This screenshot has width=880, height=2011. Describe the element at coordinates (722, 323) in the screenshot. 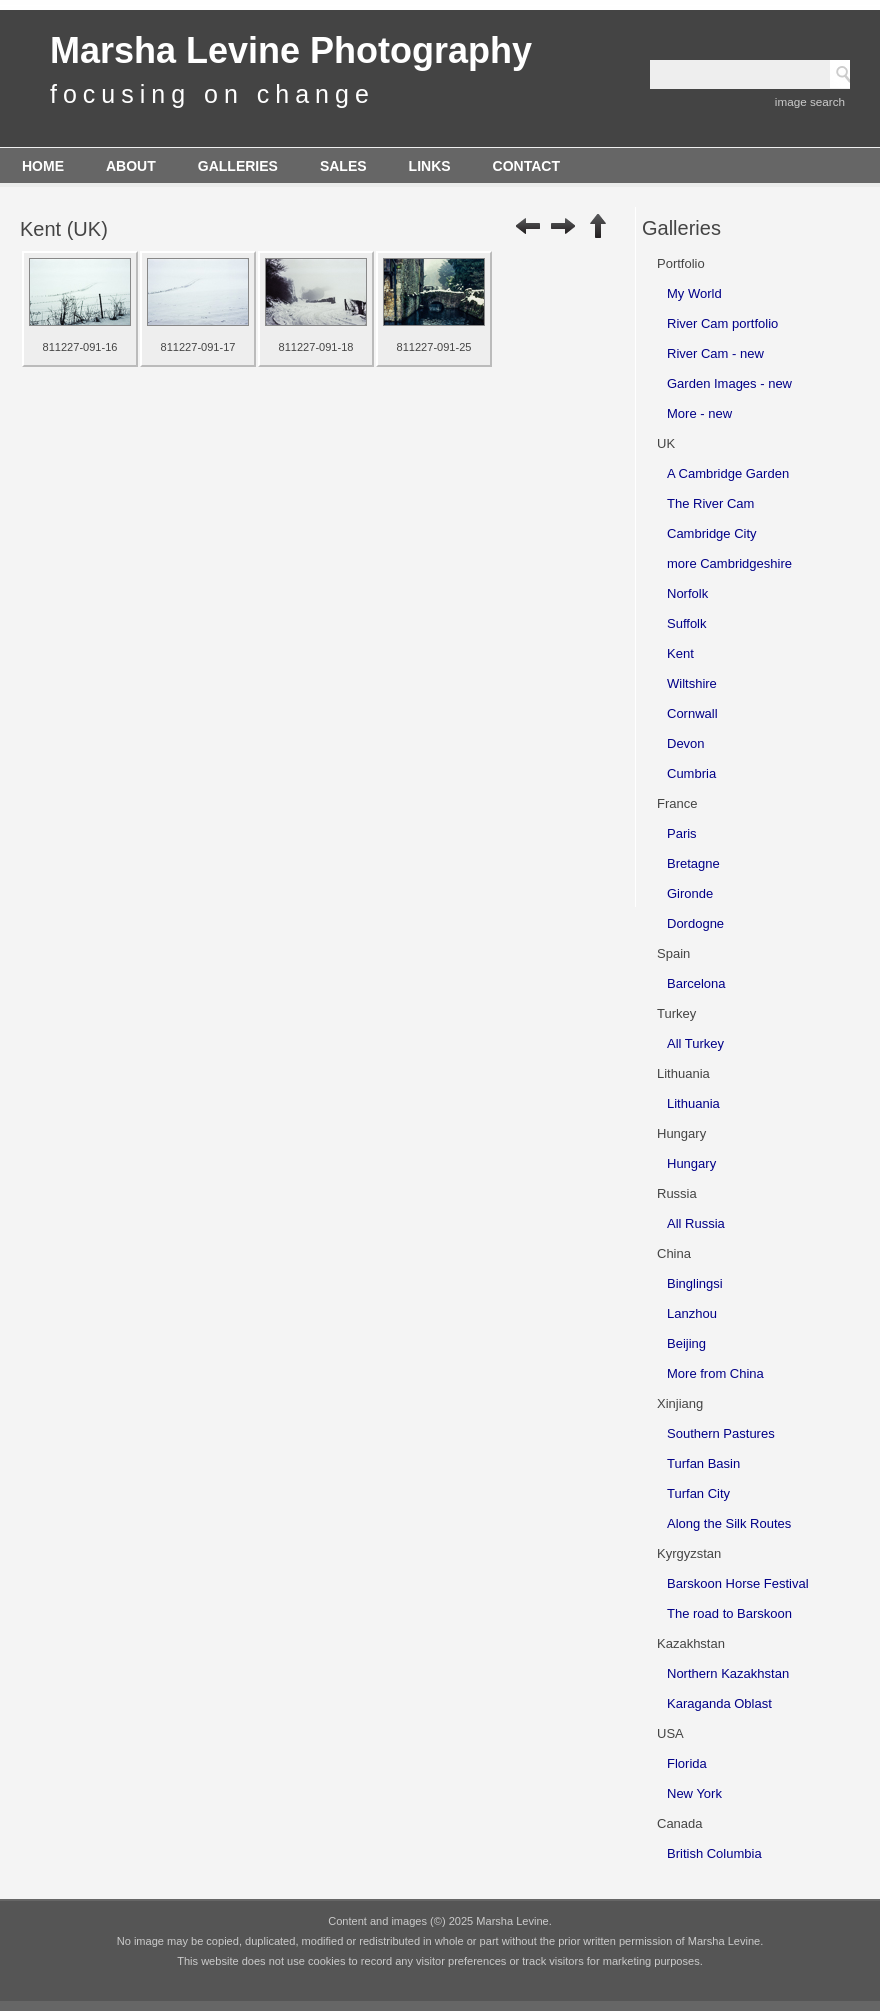

I see `River Cam portfolio` at that location.